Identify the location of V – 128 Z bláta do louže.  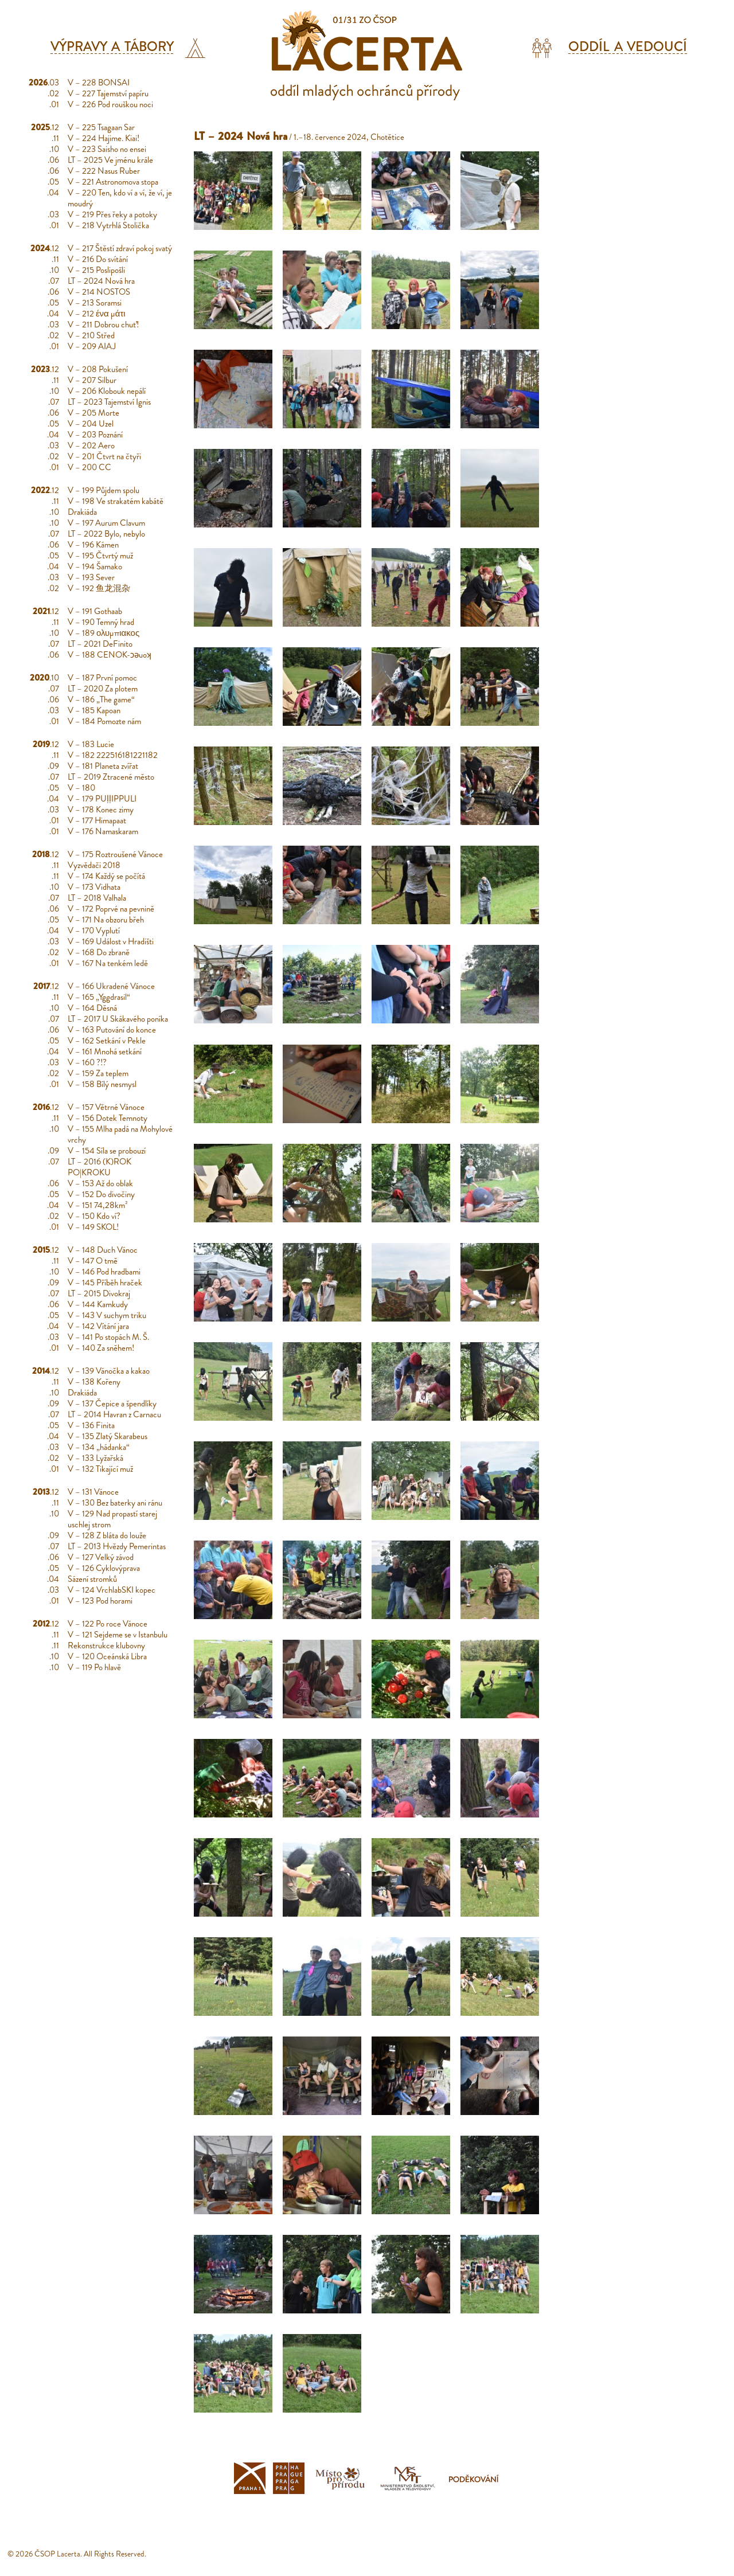
(107, 1535).